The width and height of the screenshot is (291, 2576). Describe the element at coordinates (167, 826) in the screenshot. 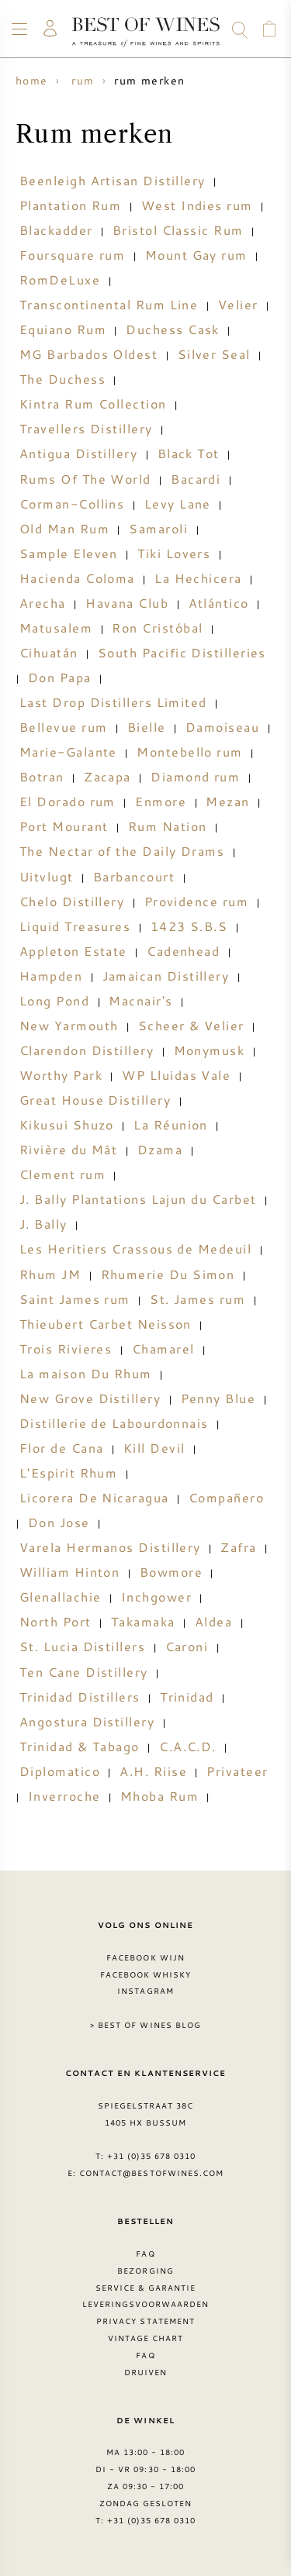

I see `Rum Nation` at that location.